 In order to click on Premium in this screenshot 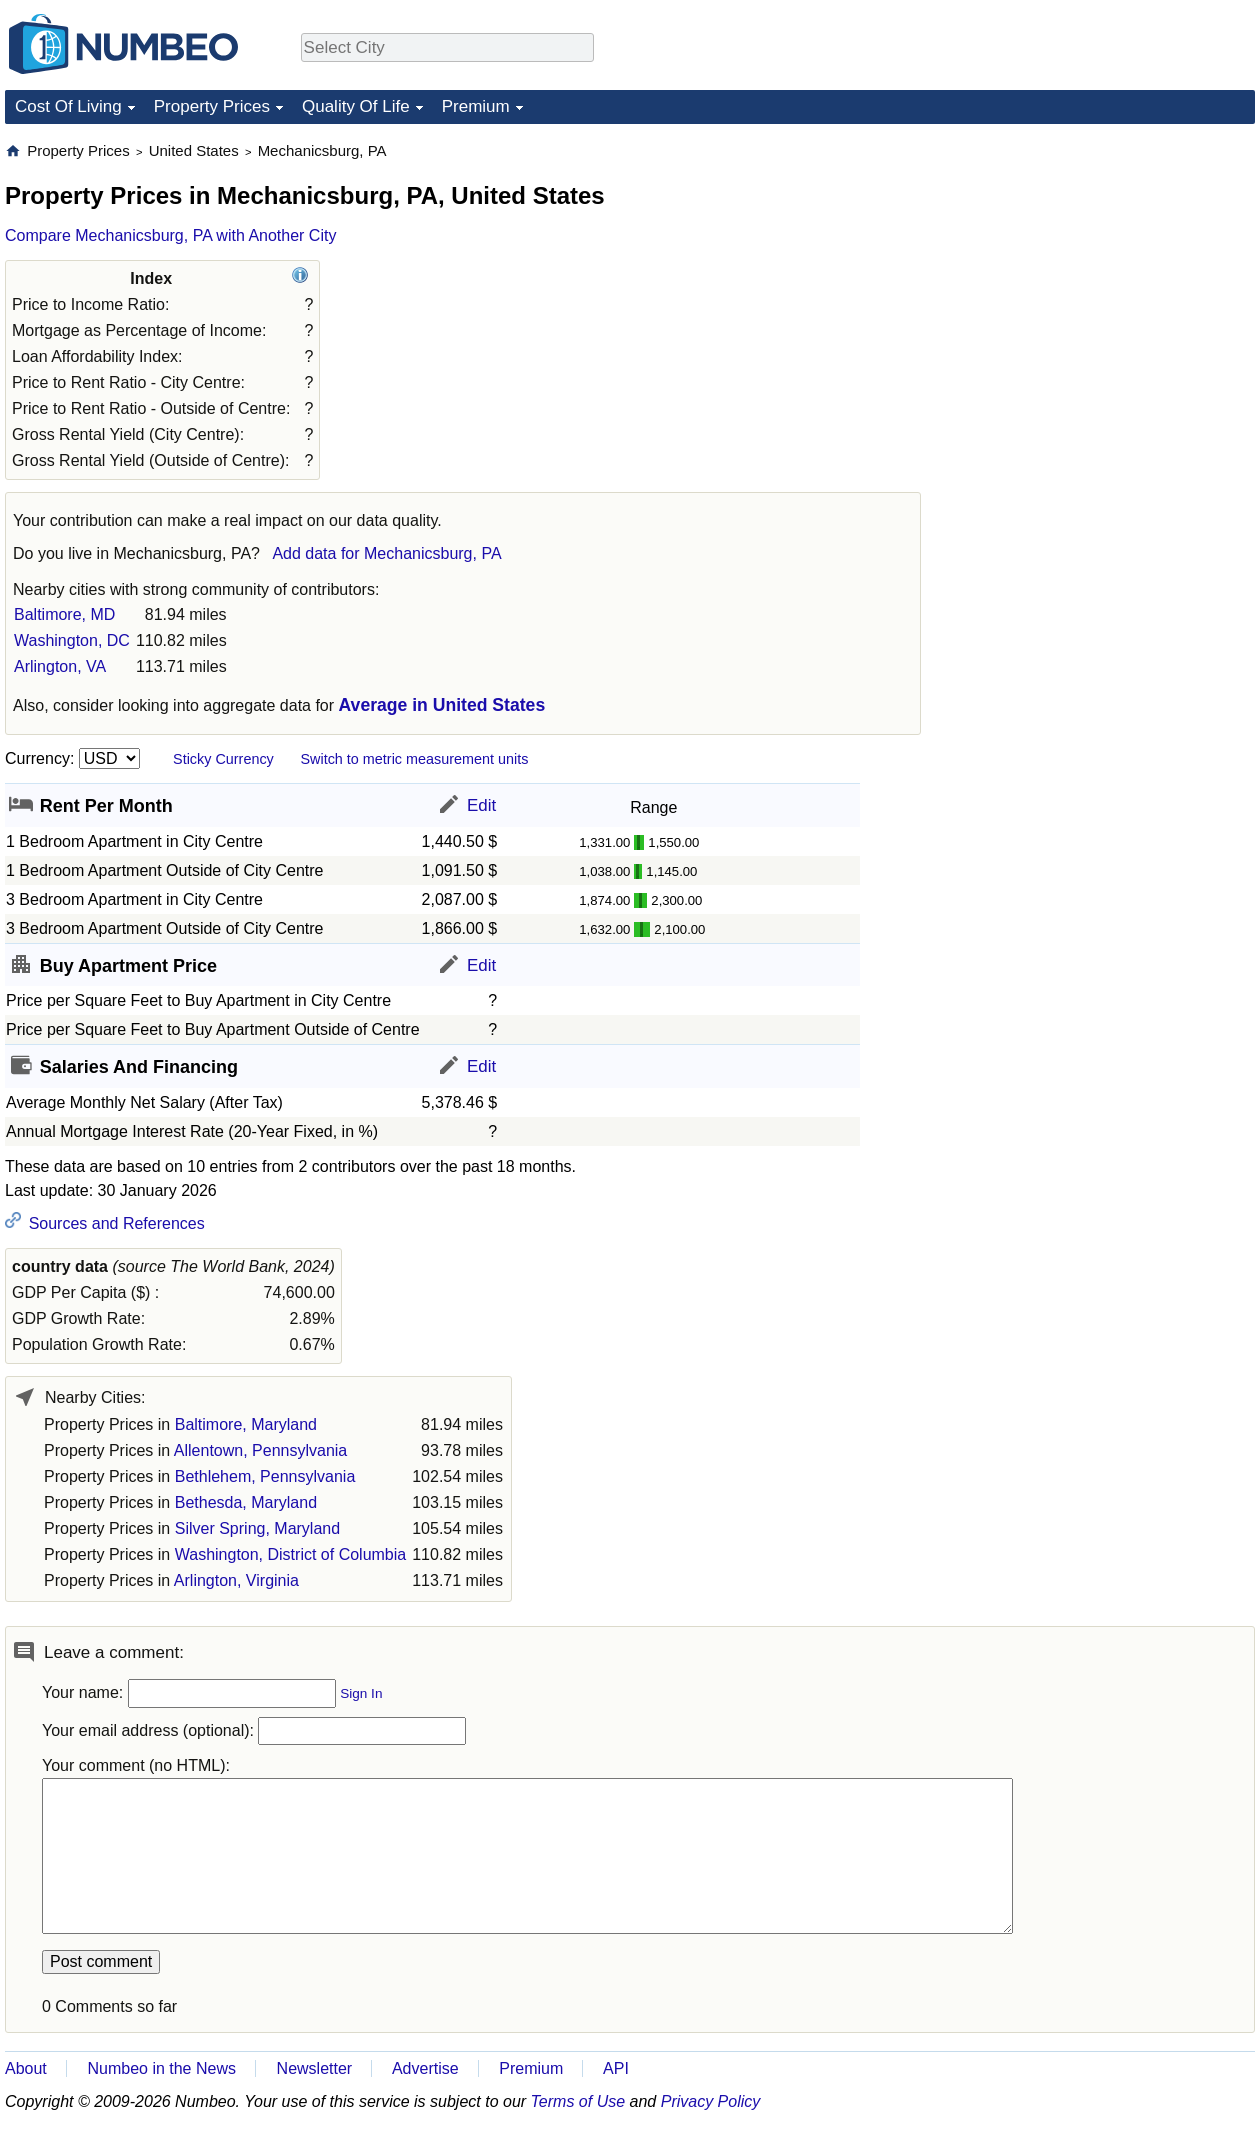, I will do `click(476, 106)`.